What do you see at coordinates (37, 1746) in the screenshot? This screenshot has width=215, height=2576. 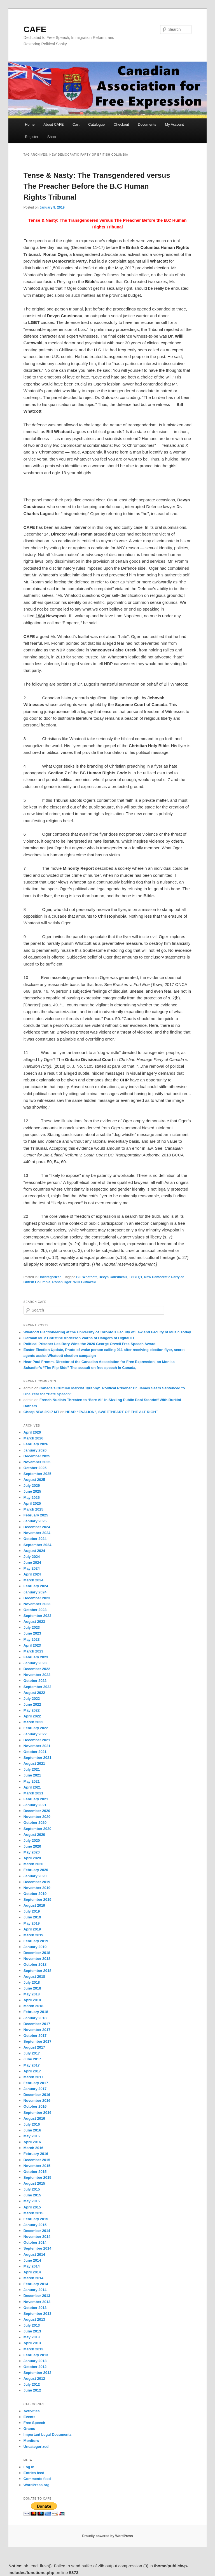 I see `November 2021` at bounding box center [37, 1746].